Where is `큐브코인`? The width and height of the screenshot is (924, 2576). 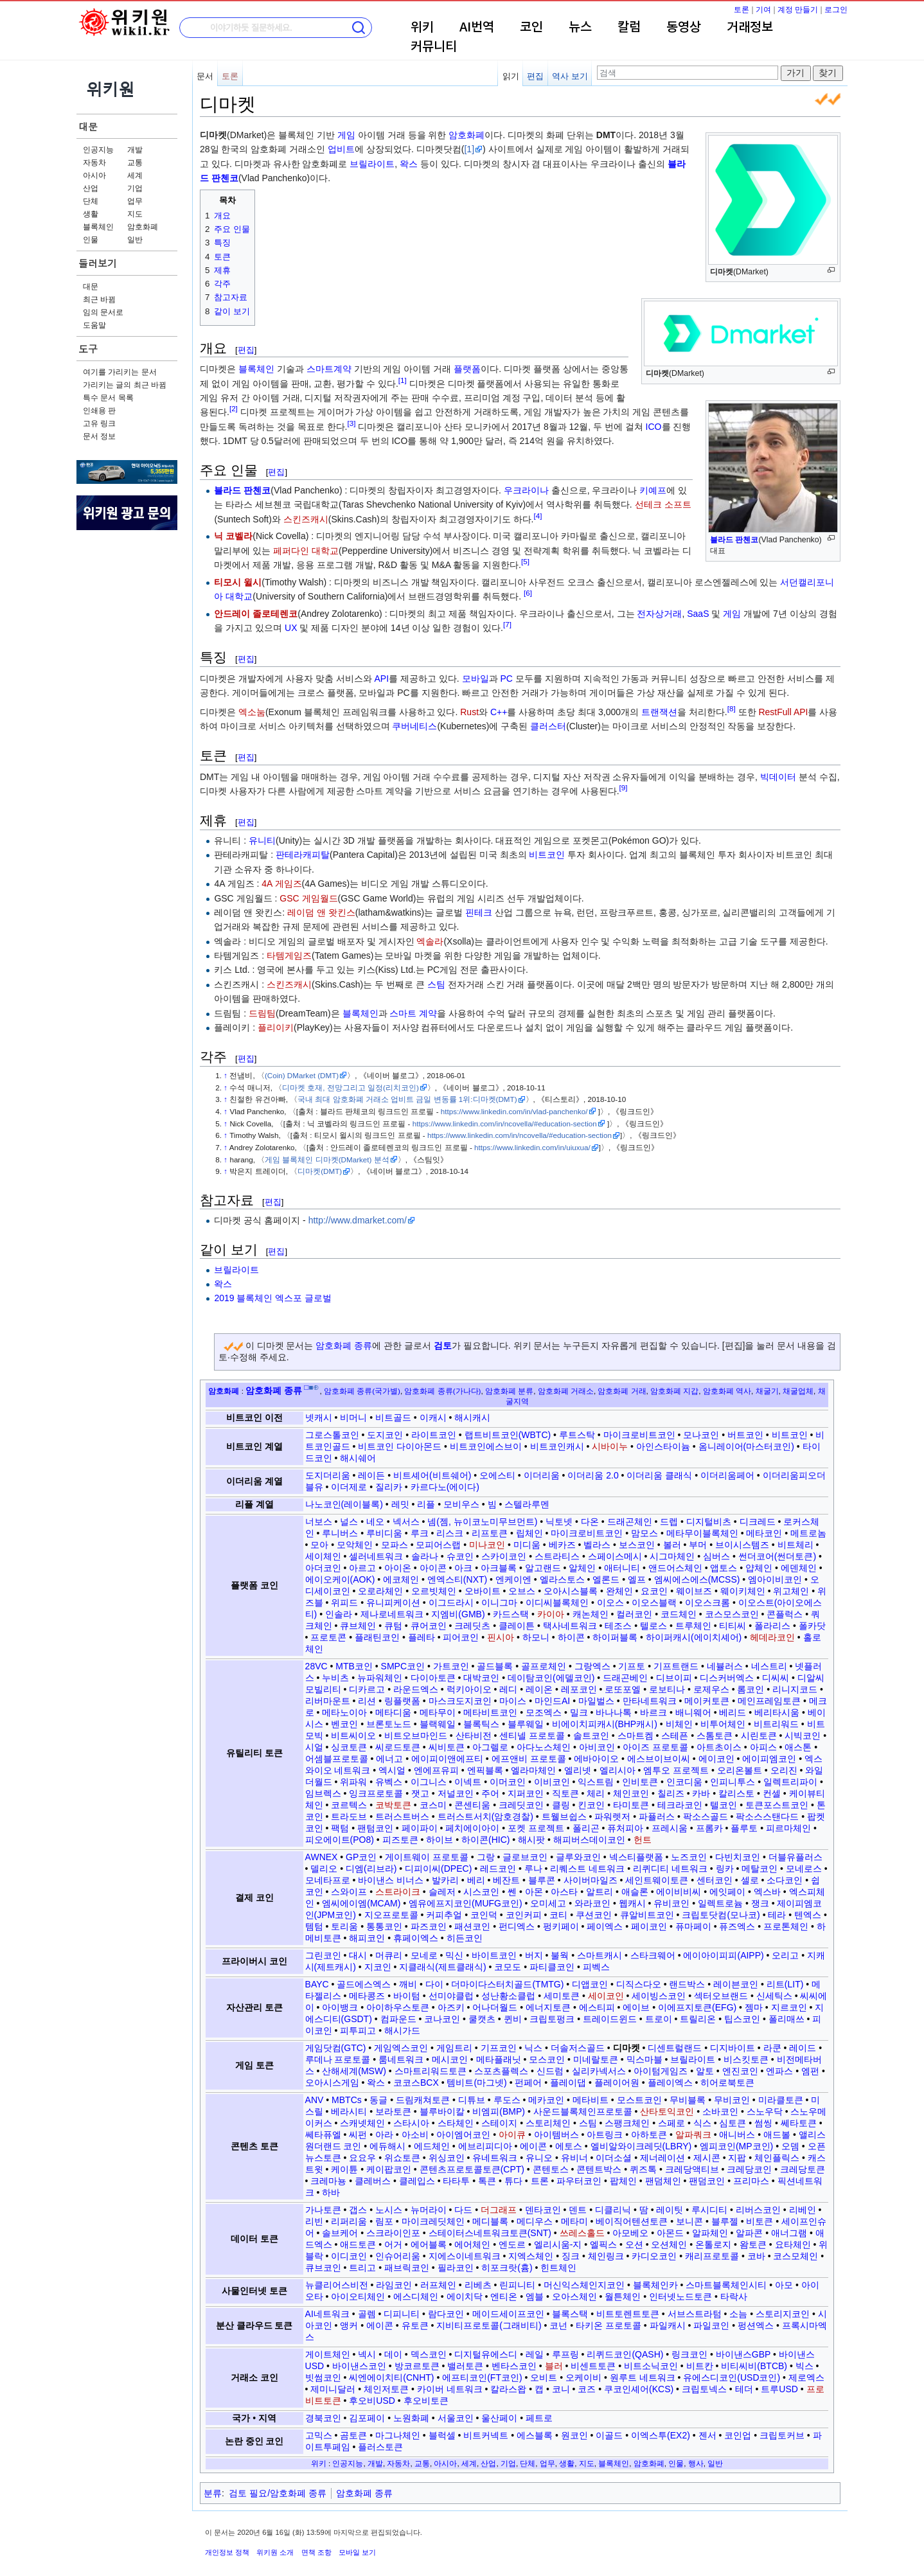
큐브코인 is located at coordinates (323, 2267).